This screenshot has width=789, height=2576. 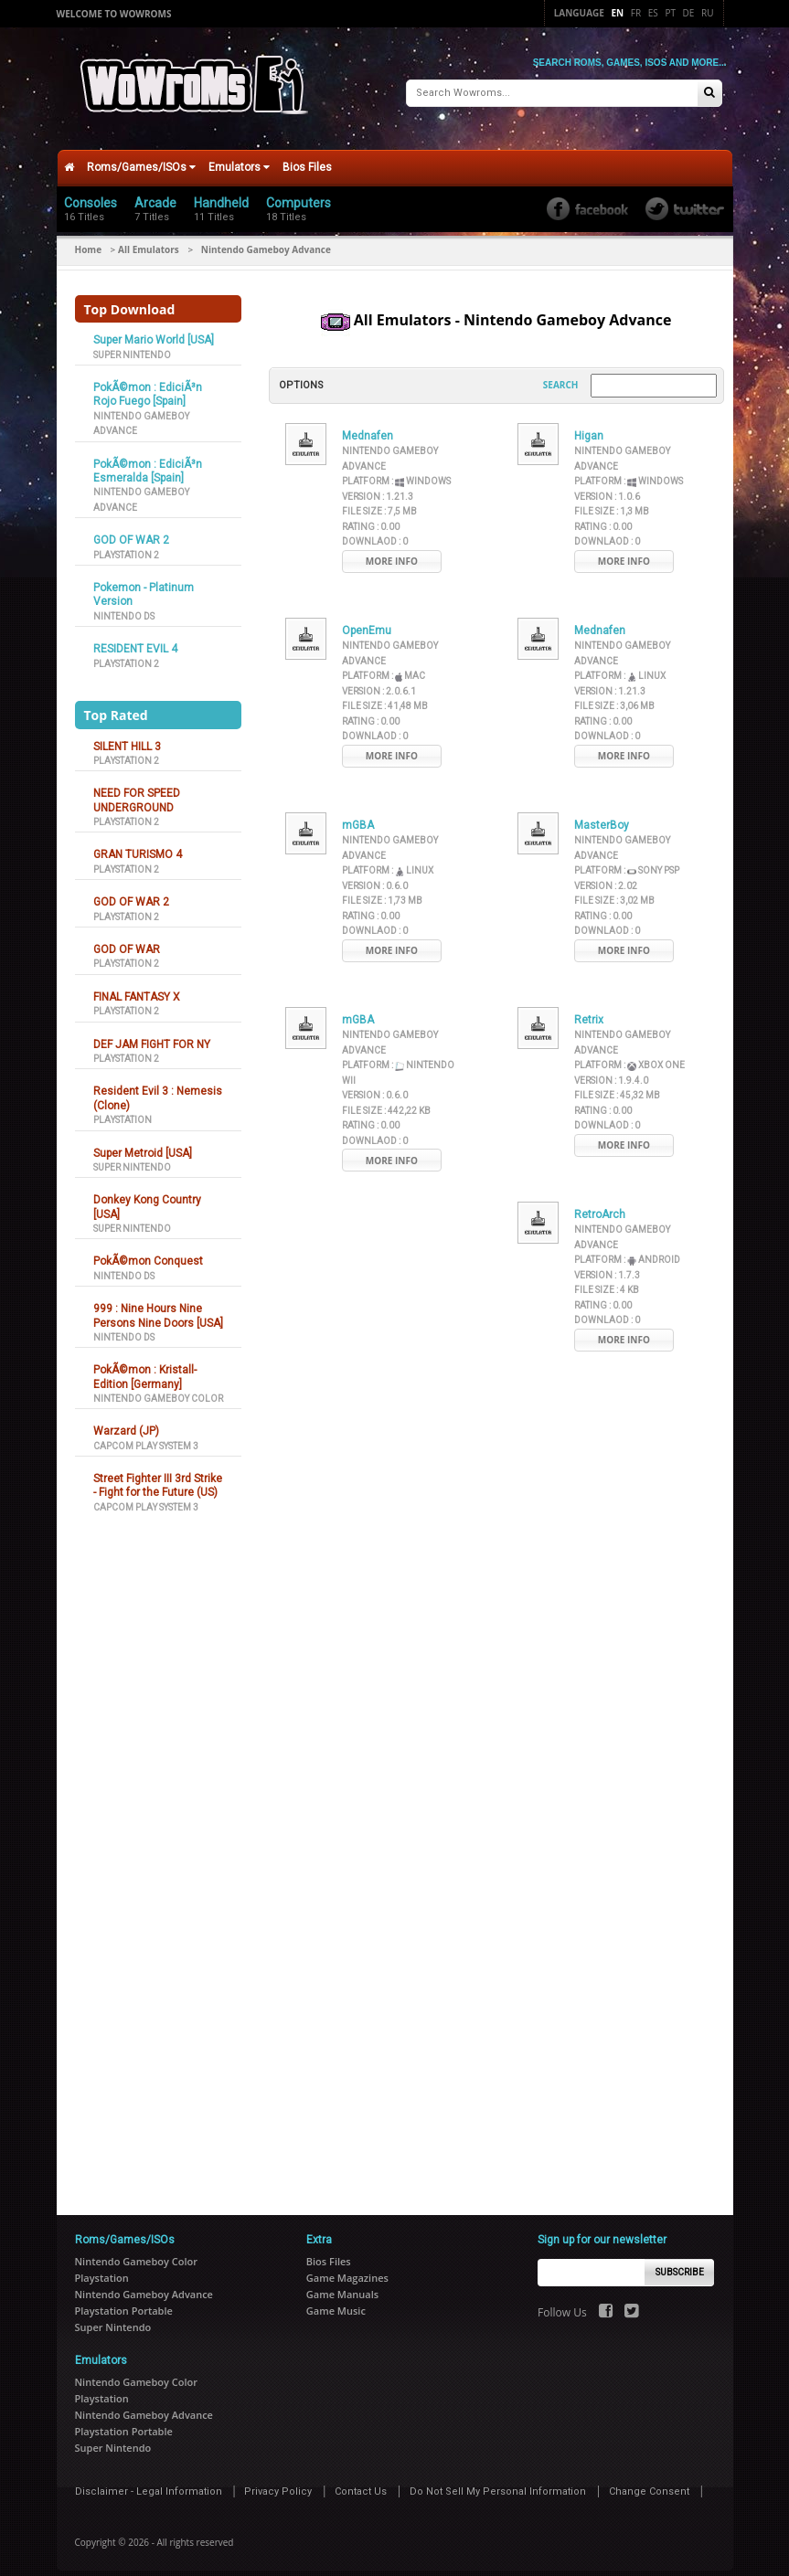 What do you see at coordinates (670, 12) in the screenshot?
I see `Pt` at bounding box center [670, 12].